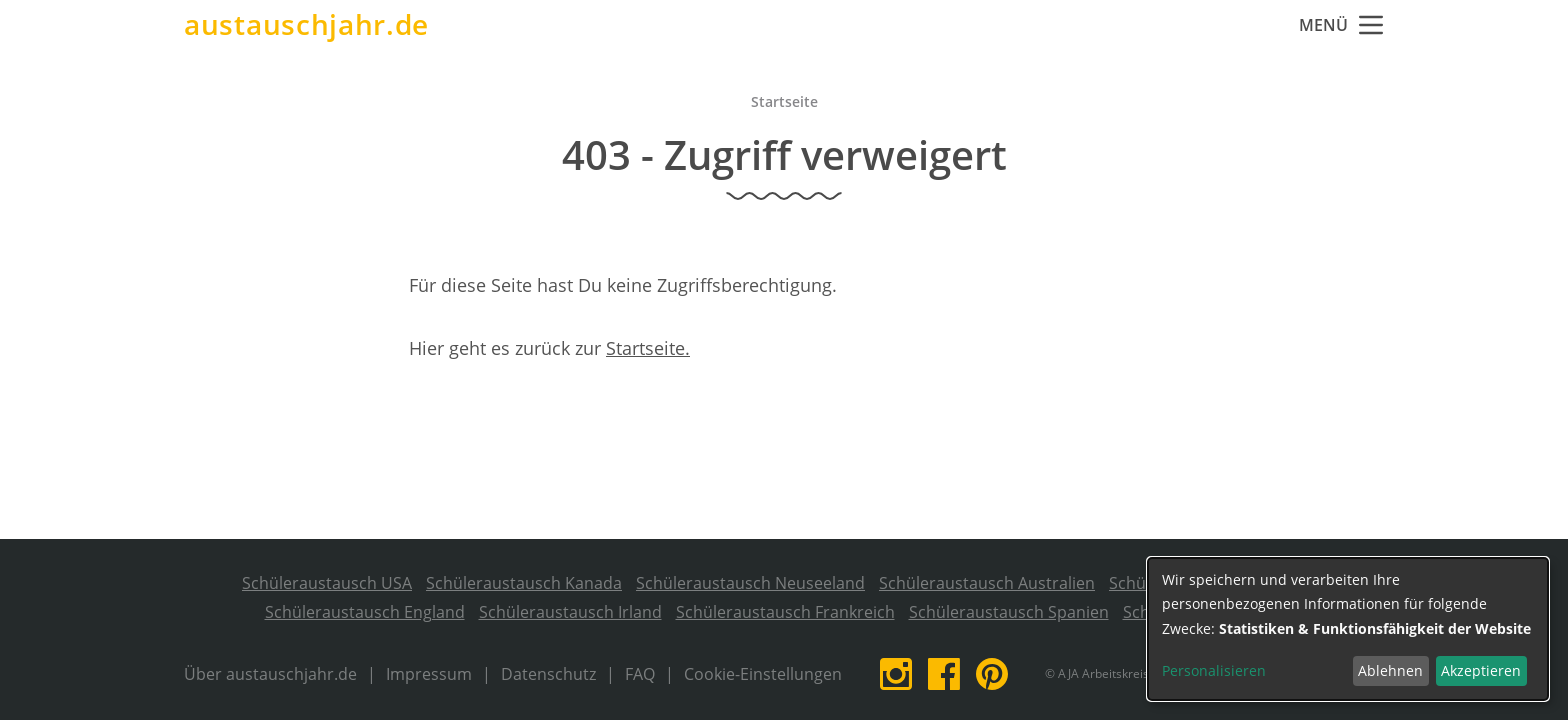 This screenshot has width=1568, height=720. Describe the element at coordinates (524, 583) in the screenshot. I see `Schüleraustausch Kanada` at that location.